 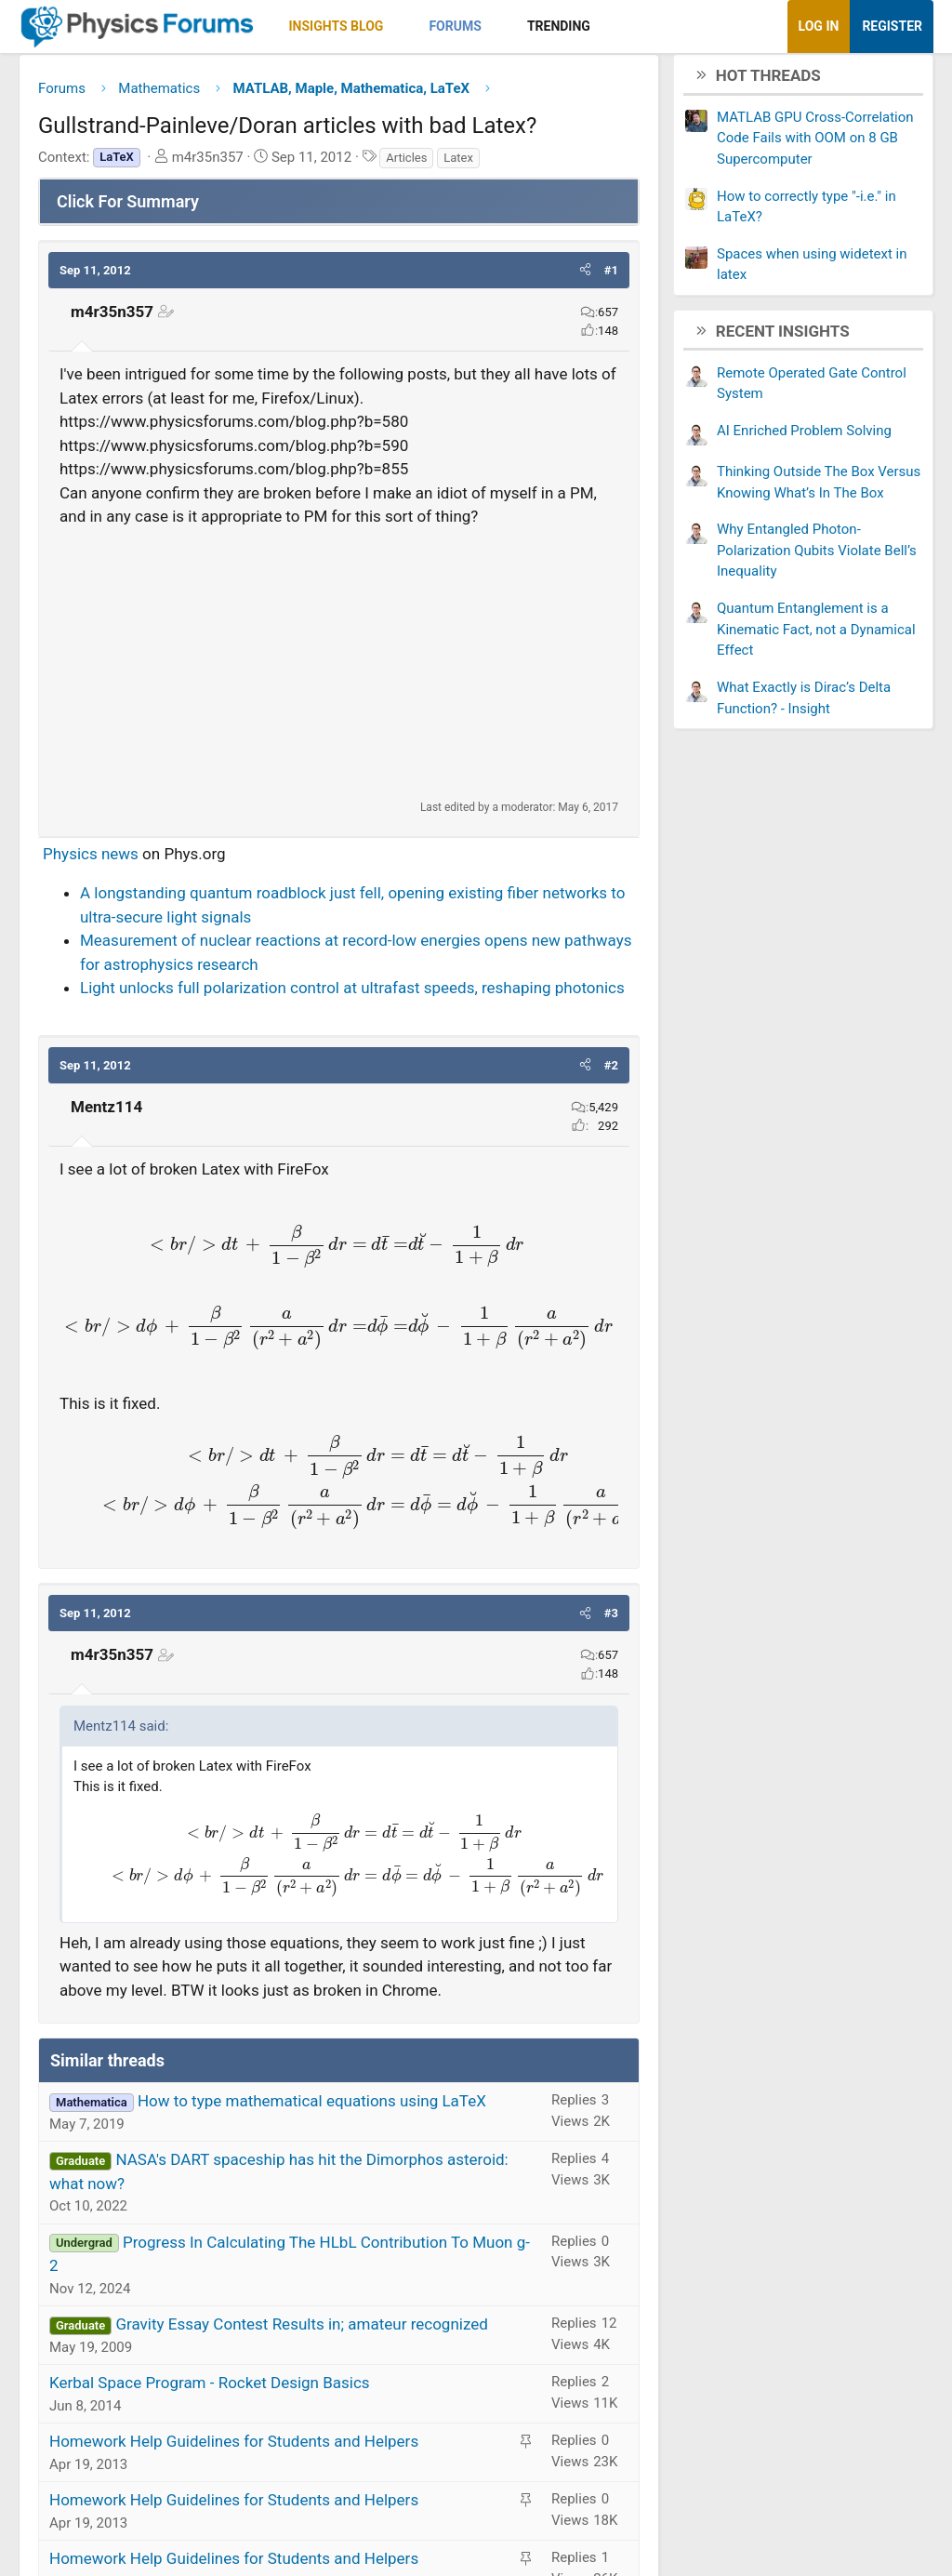 I want to click on Kerbal Space Program - Rocket Design Basics, so click(x=209, y=2390).